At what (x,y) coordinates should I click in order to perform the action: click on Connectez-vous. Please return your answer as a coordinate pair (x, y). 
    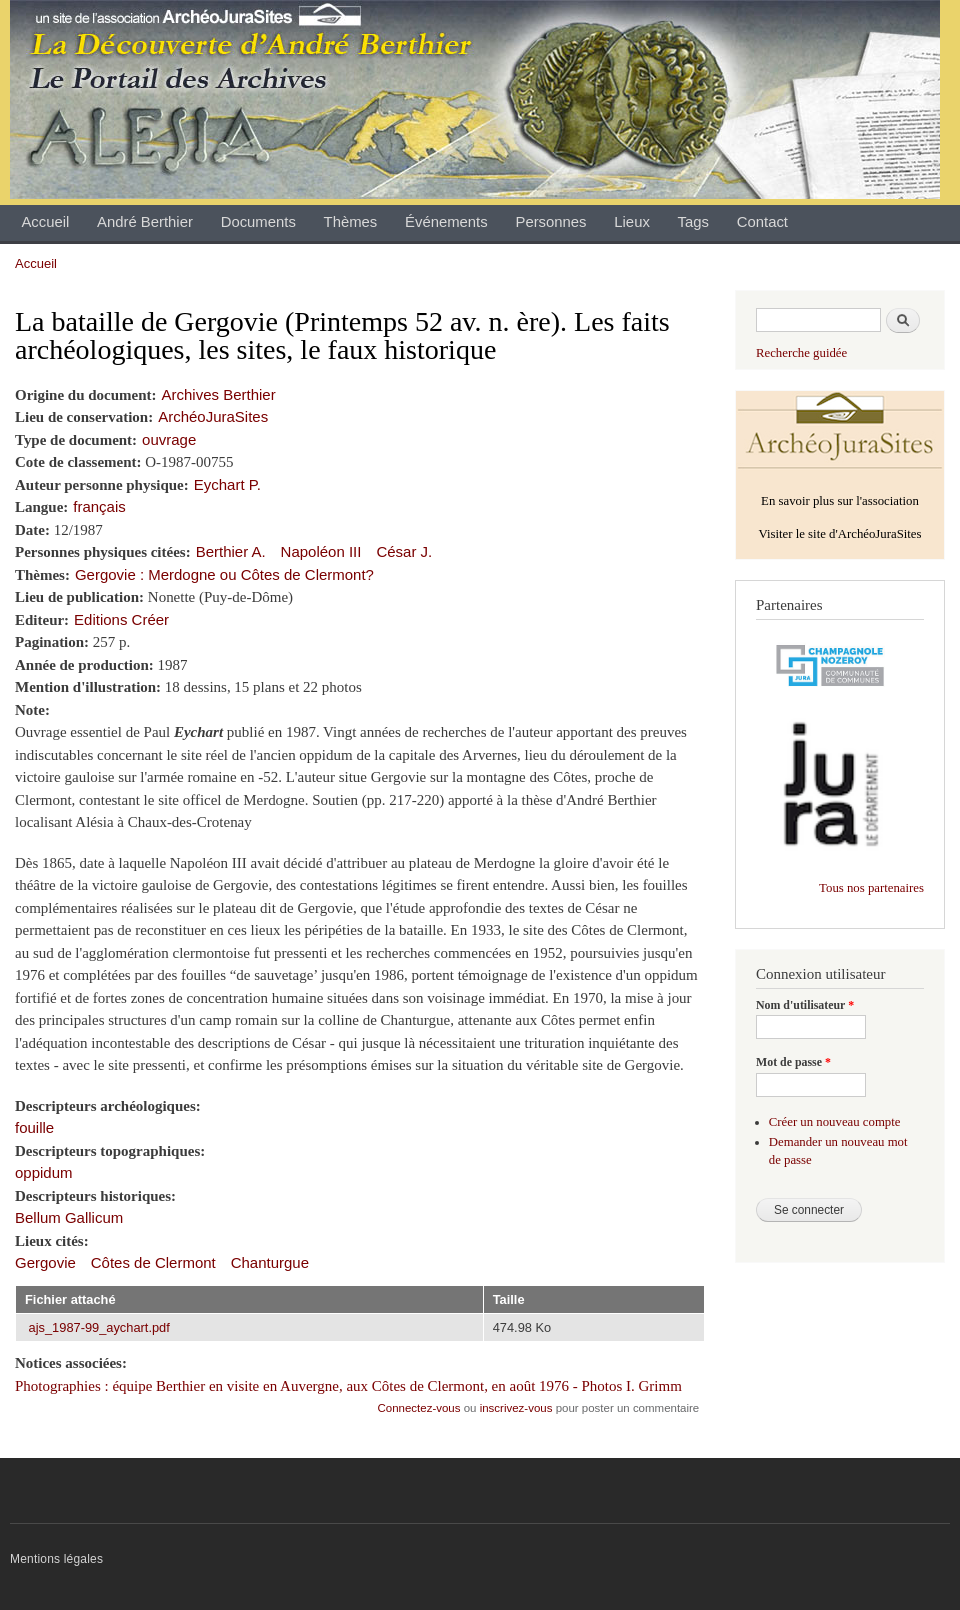
    Looking at the image, I should click on (419, 1408).